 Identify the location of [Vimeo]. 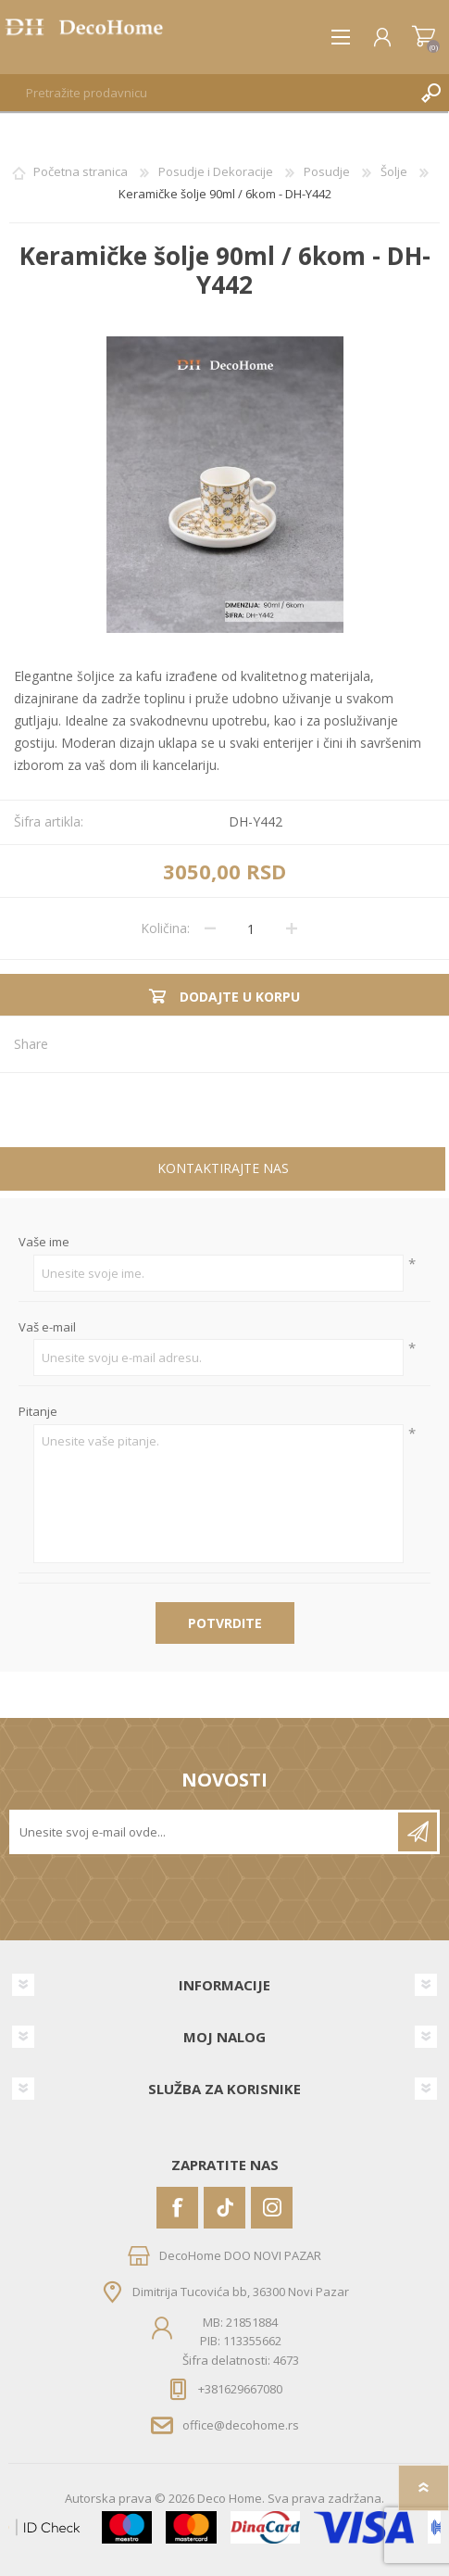
(224, 2208).